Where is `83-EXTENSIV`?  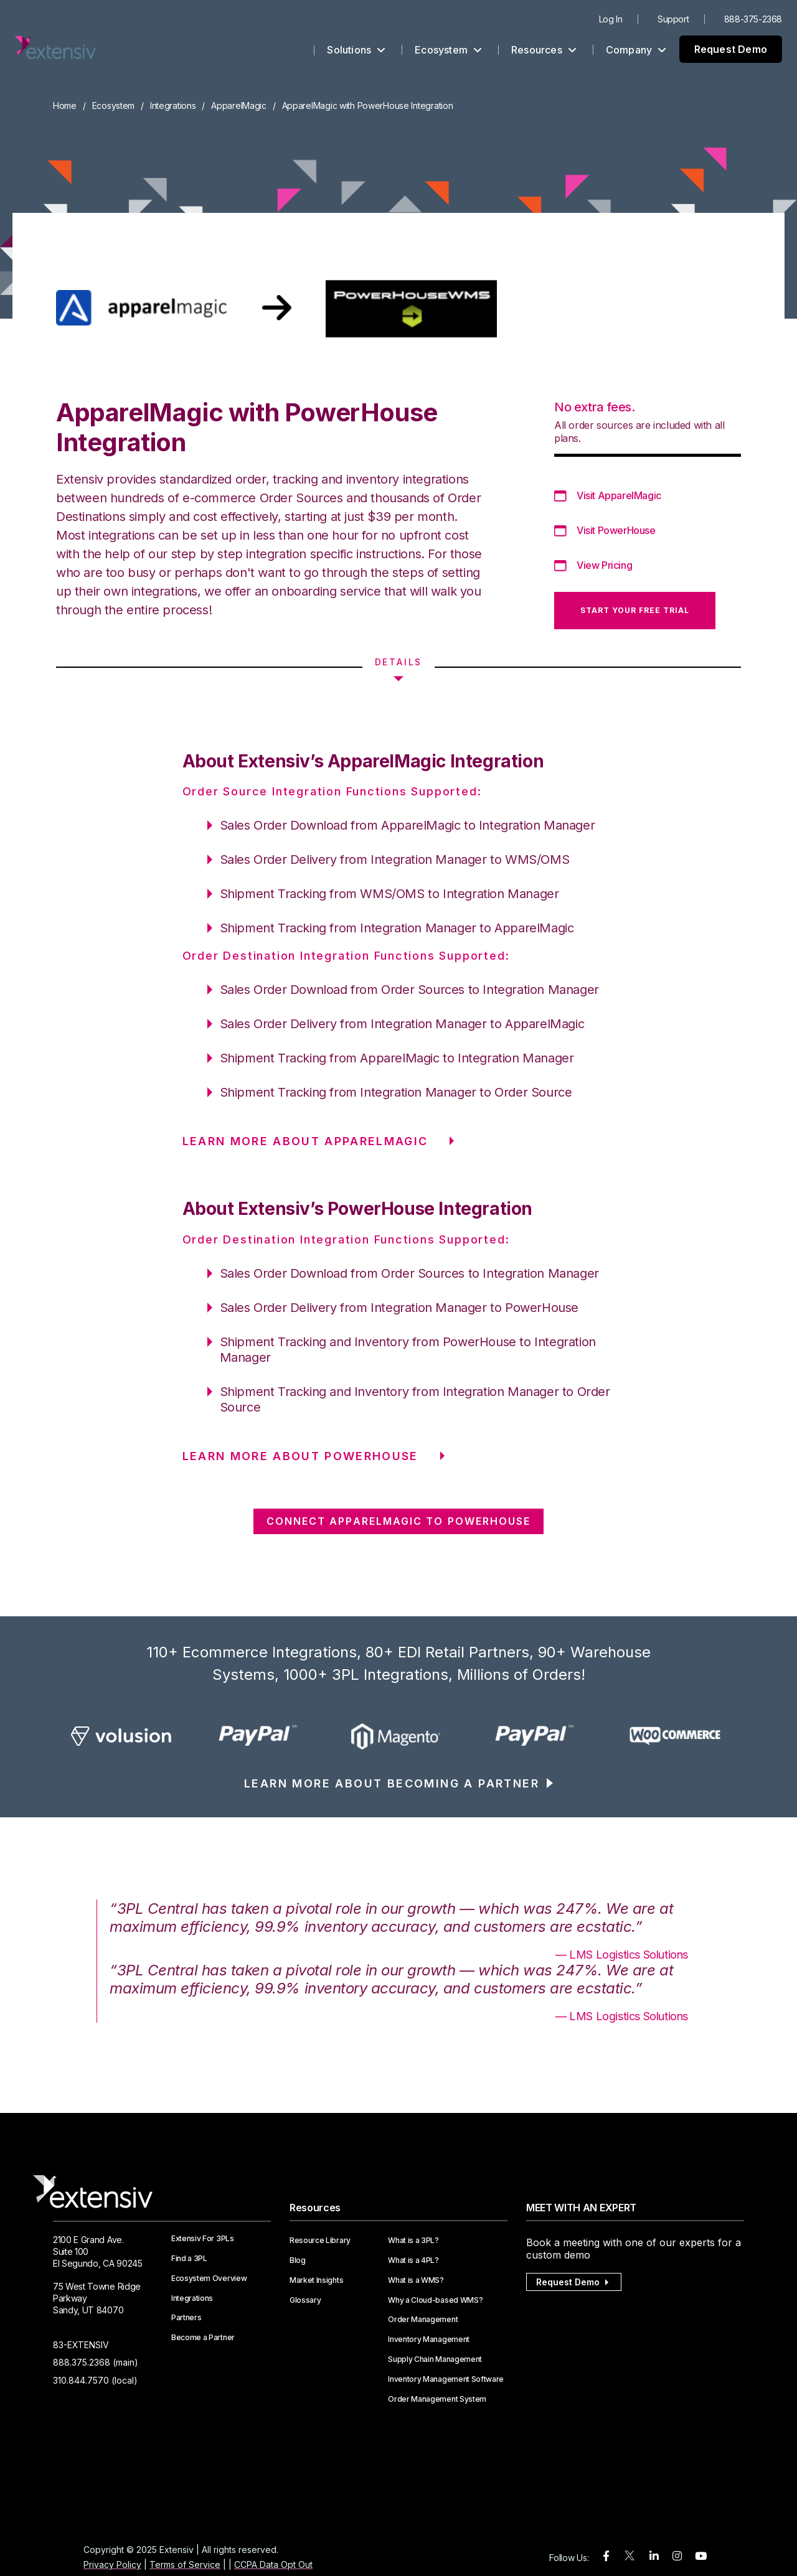
83-EXTENSIV is located at coordinates (81, 2344).